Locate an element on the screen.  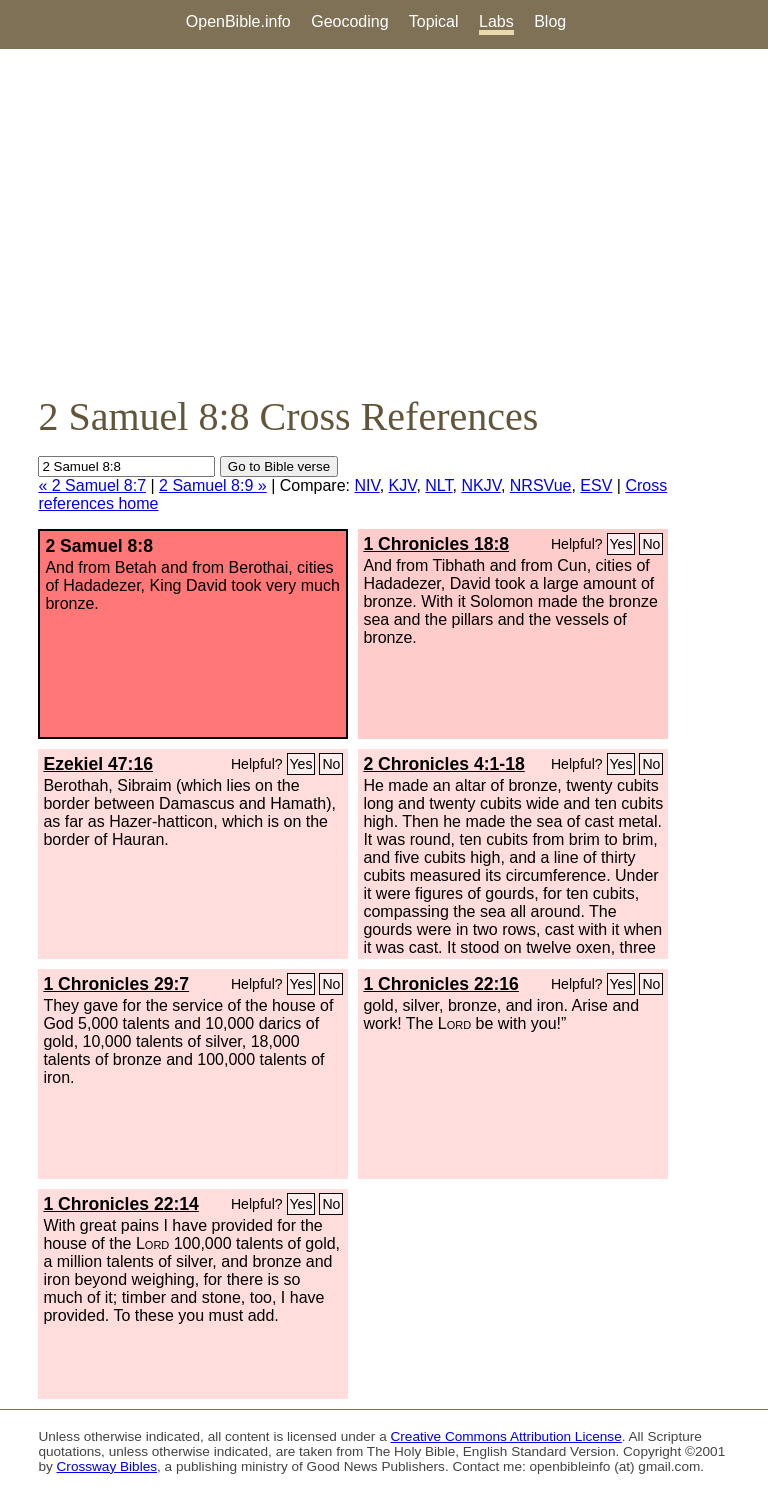
NIV is located at coordinates (366, 485).